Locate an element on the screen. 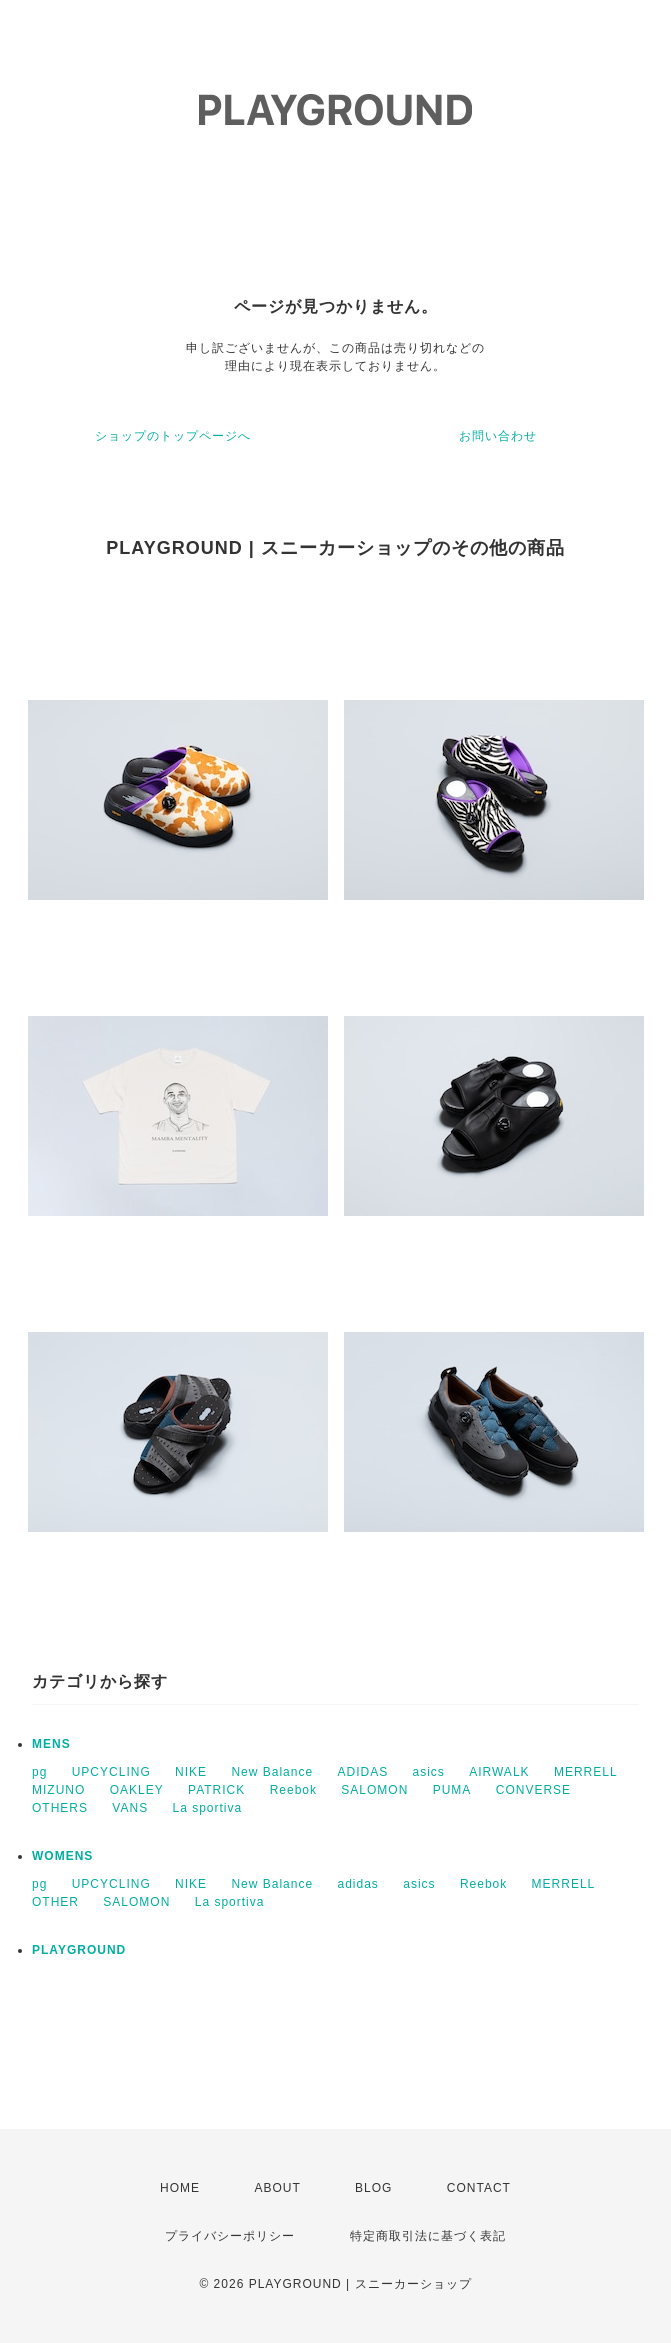 Image resolution: width=671 pixels, height=2343 pixels. お問い合わせ is located at coordinates (498, 436).